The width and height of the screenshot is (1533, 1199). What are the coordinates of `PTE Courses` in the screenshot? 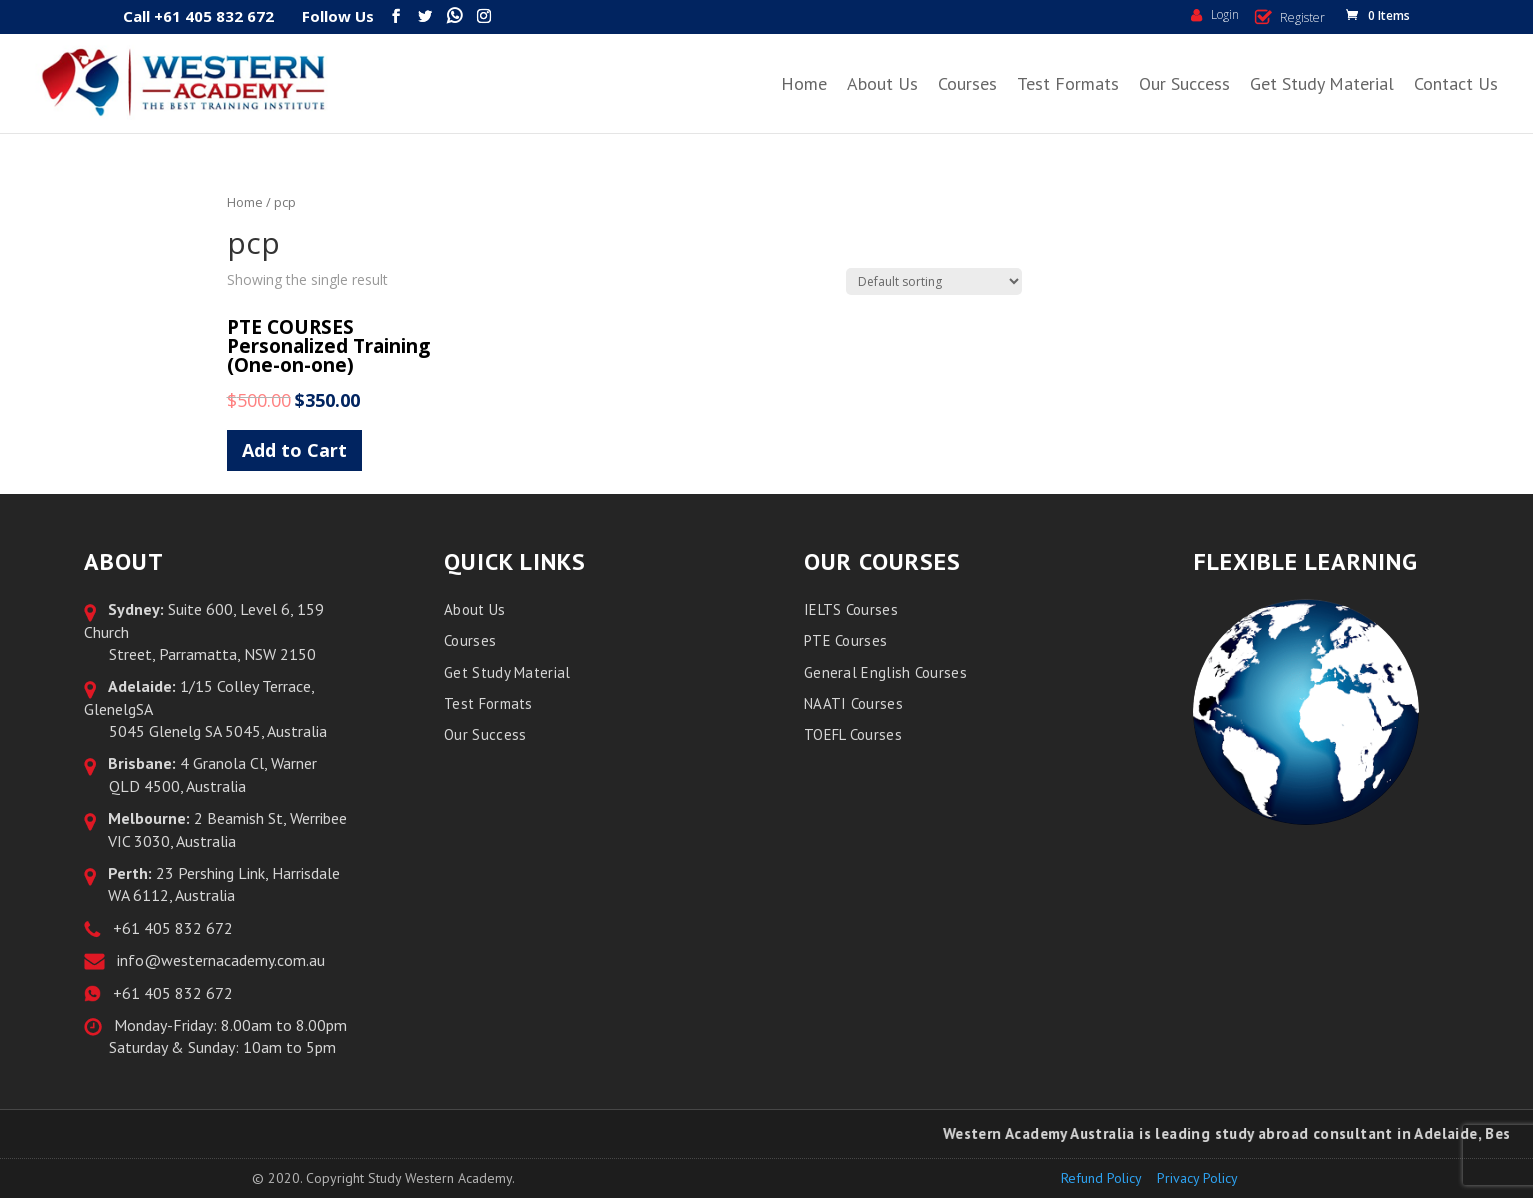 It's located at (845, 640).